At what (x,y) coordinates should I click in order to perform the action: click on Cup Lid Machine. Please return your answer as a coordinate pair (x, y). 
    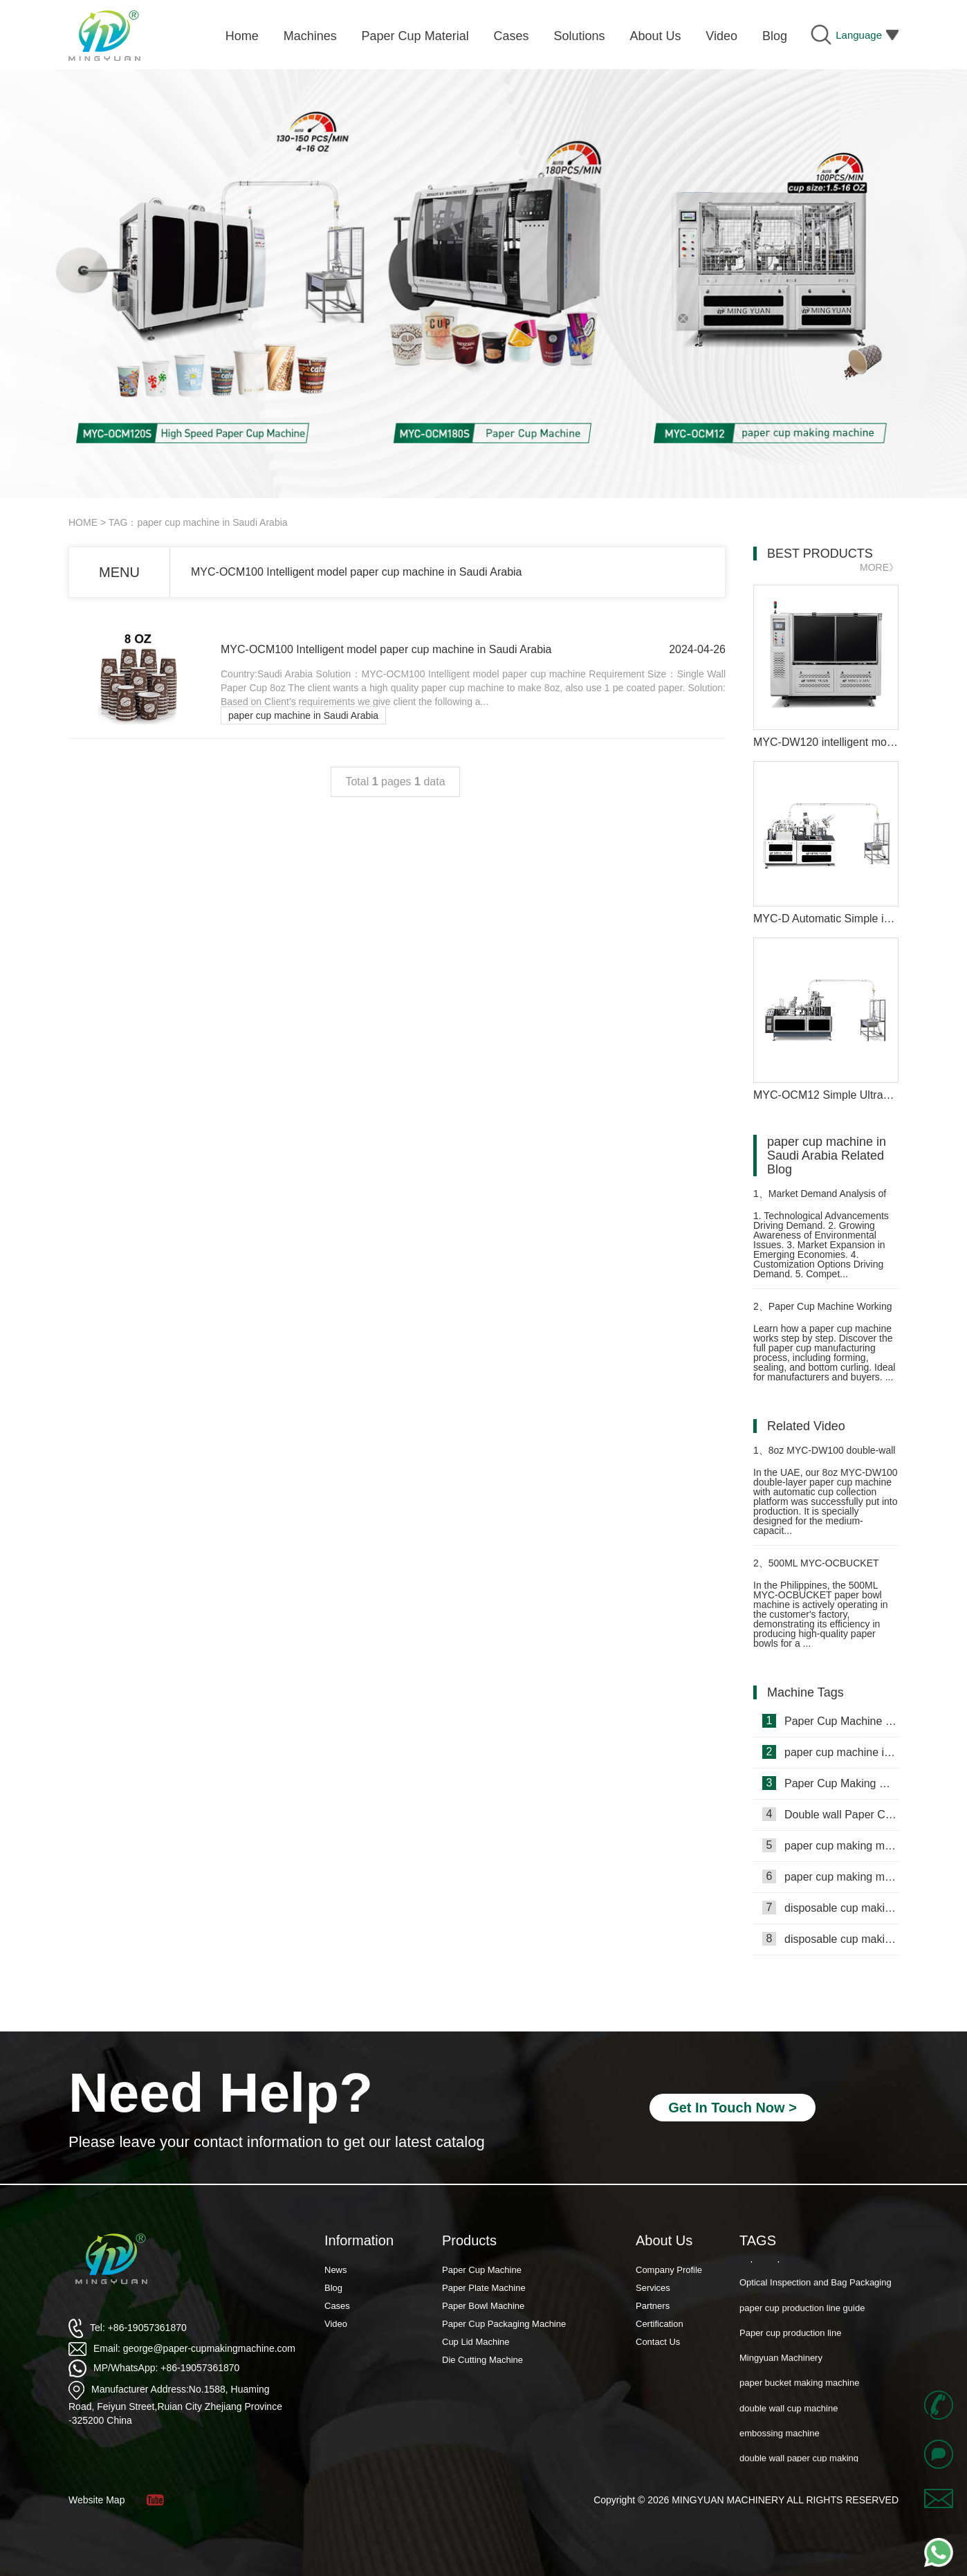
    Looking at the image, I should click on (476, 2342).